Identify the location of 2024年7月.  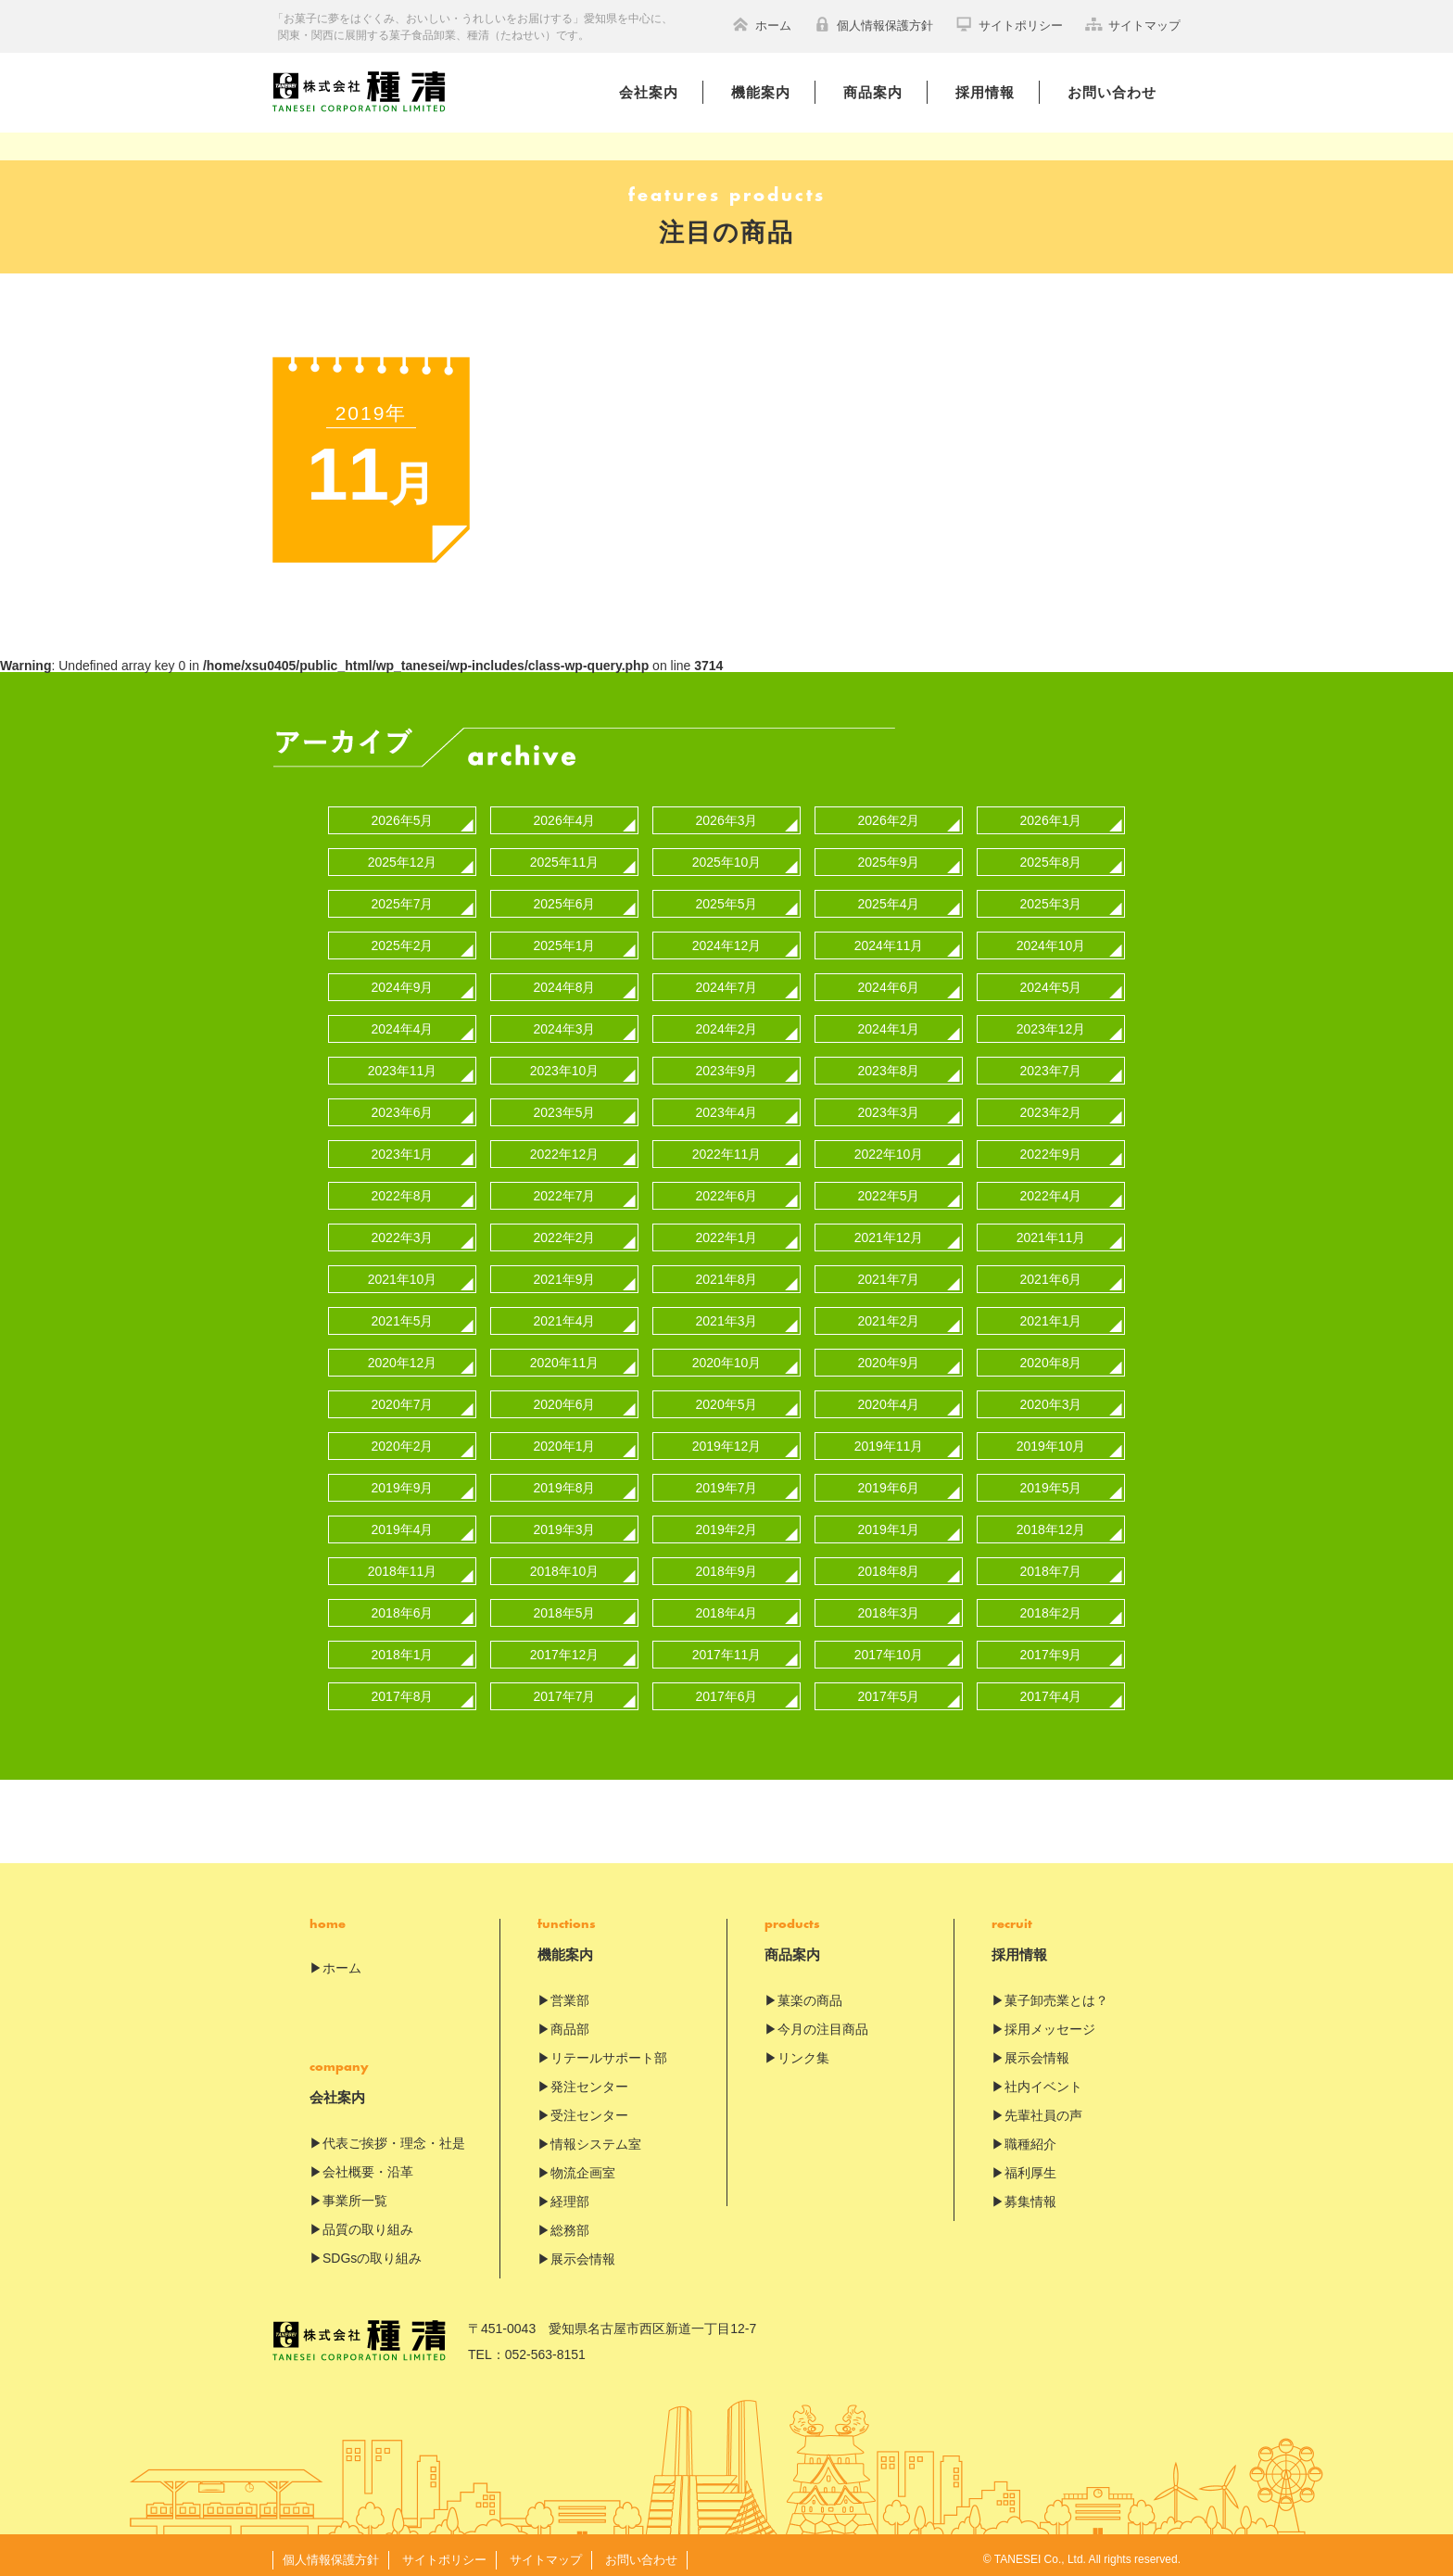
(727, 978).